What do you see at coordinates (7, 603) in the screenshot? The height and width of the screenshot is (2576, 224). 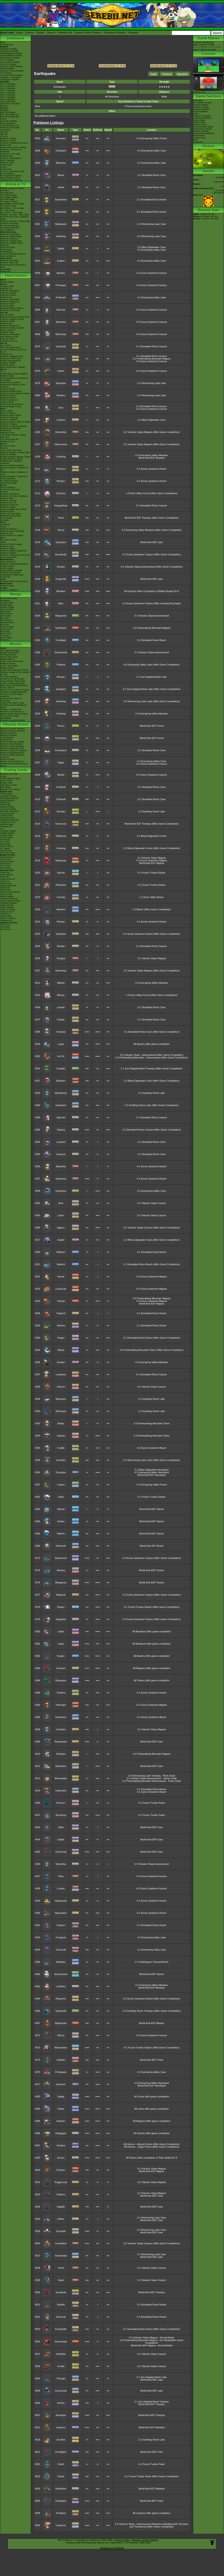 I see `Character BIOs` at bounding box center [7, 603].